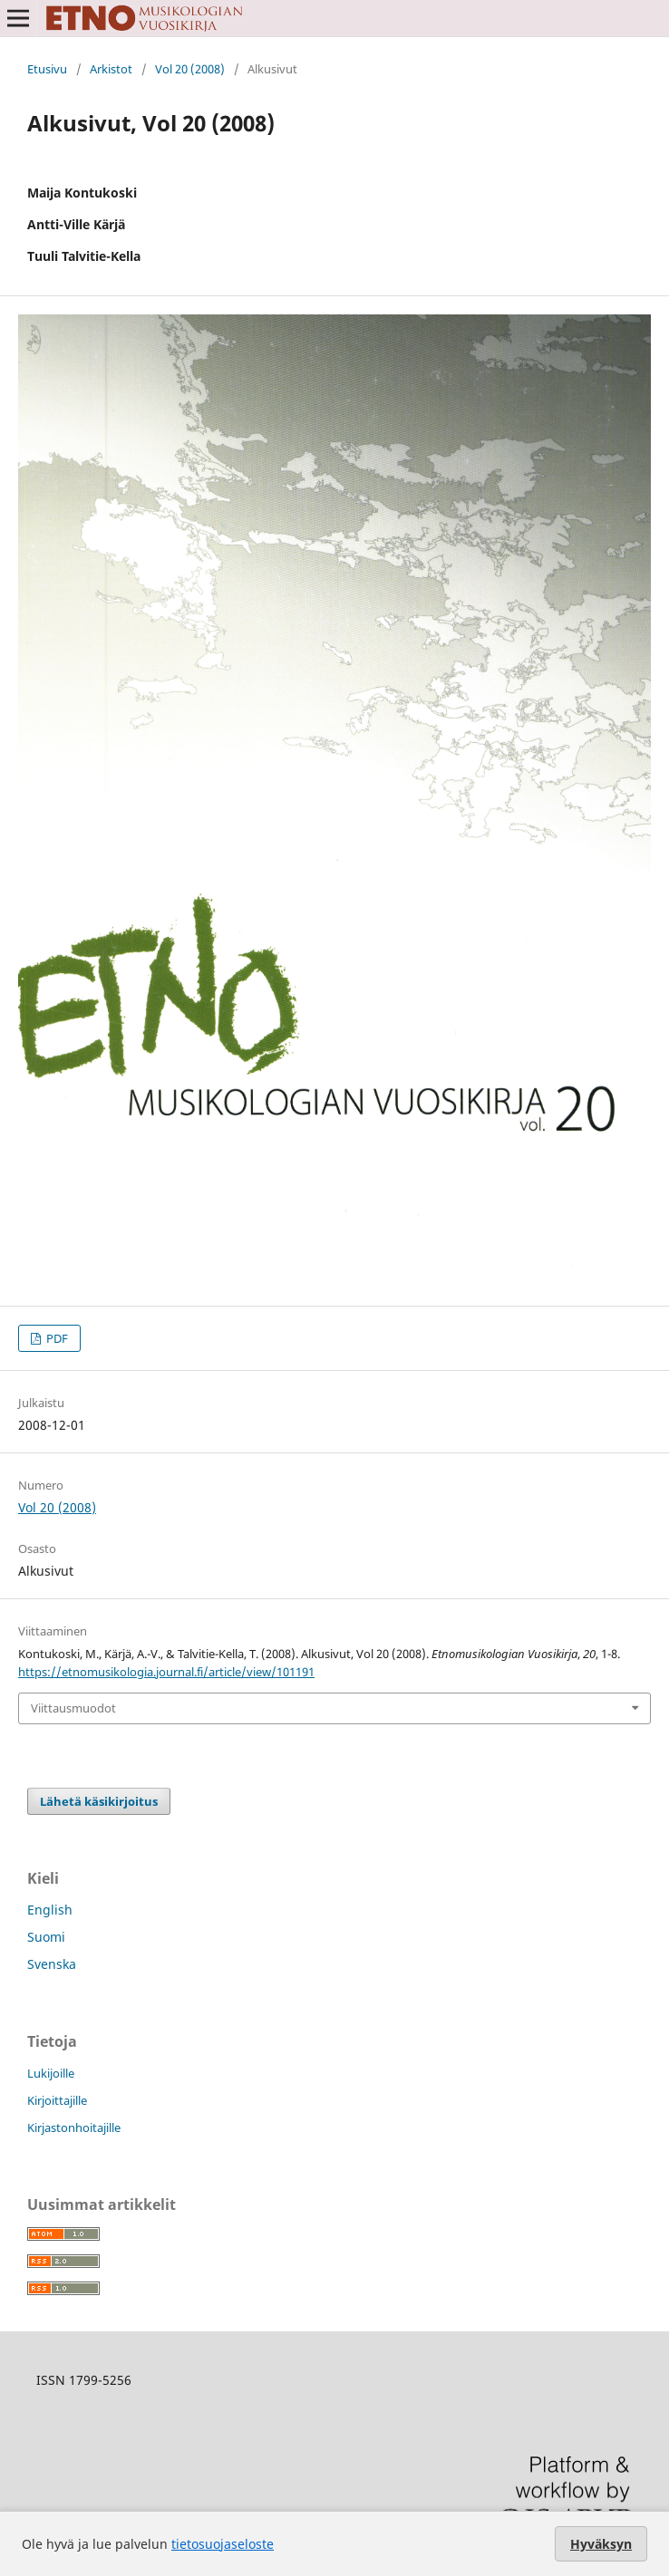 Image resolution: width=669 pixels, height=2576 pixels. I want to click on Suomi, so click(46, 1936).